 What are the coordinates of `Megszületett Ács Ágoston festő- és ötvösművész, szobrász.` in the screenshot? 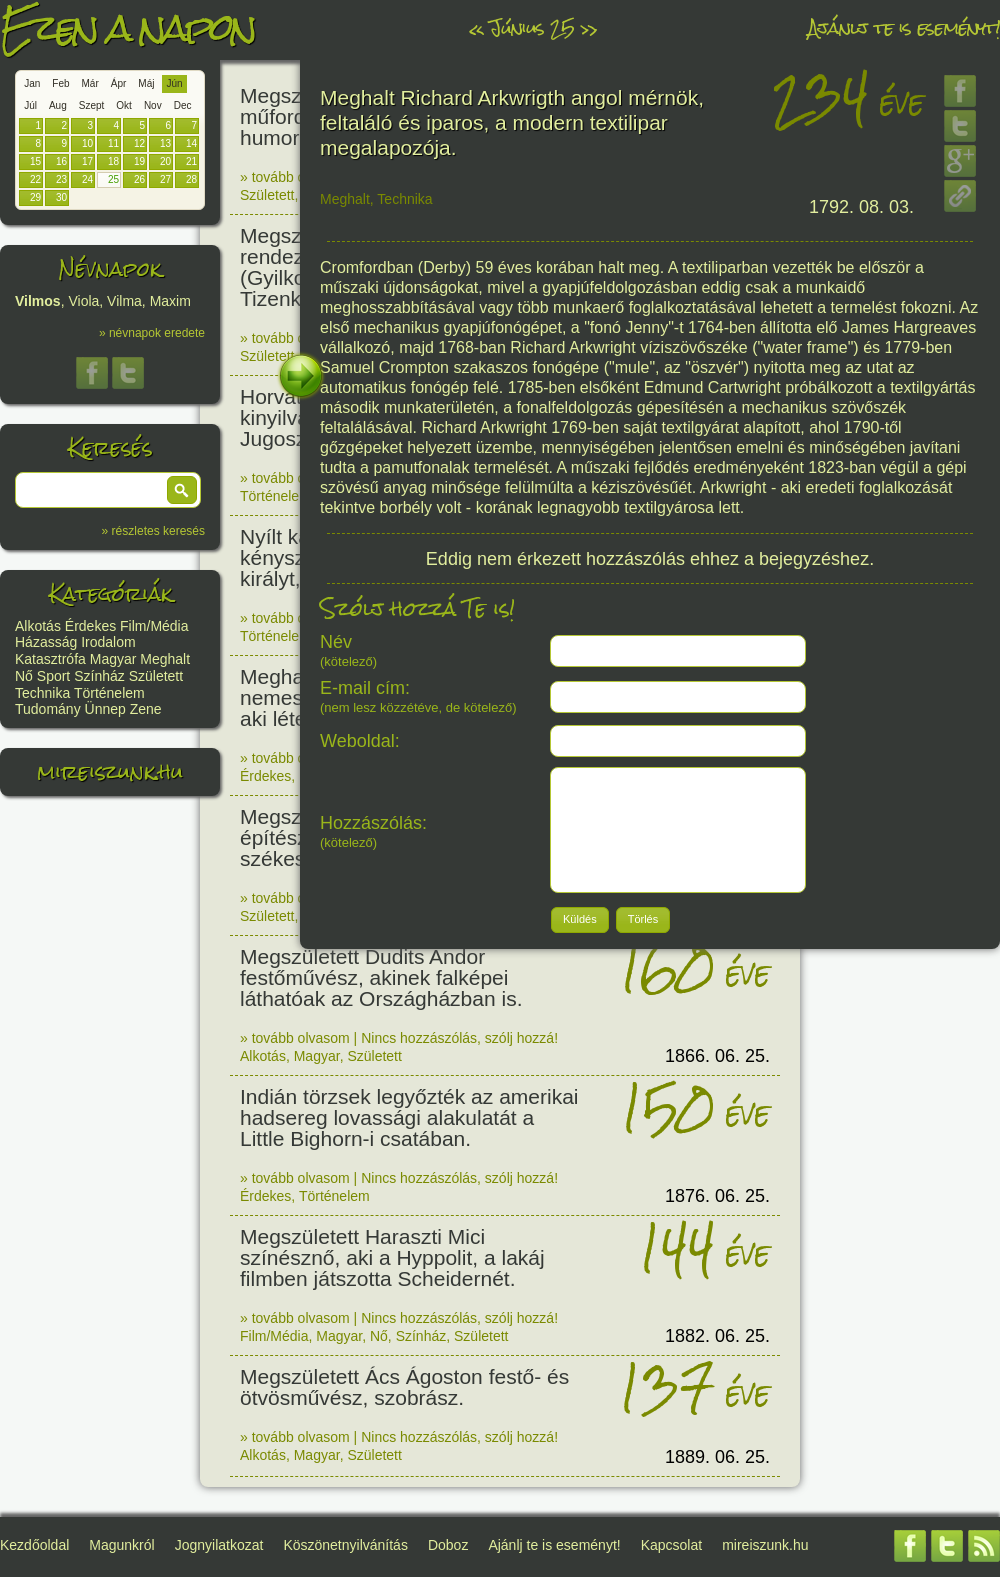 It's located at (404, 1387).